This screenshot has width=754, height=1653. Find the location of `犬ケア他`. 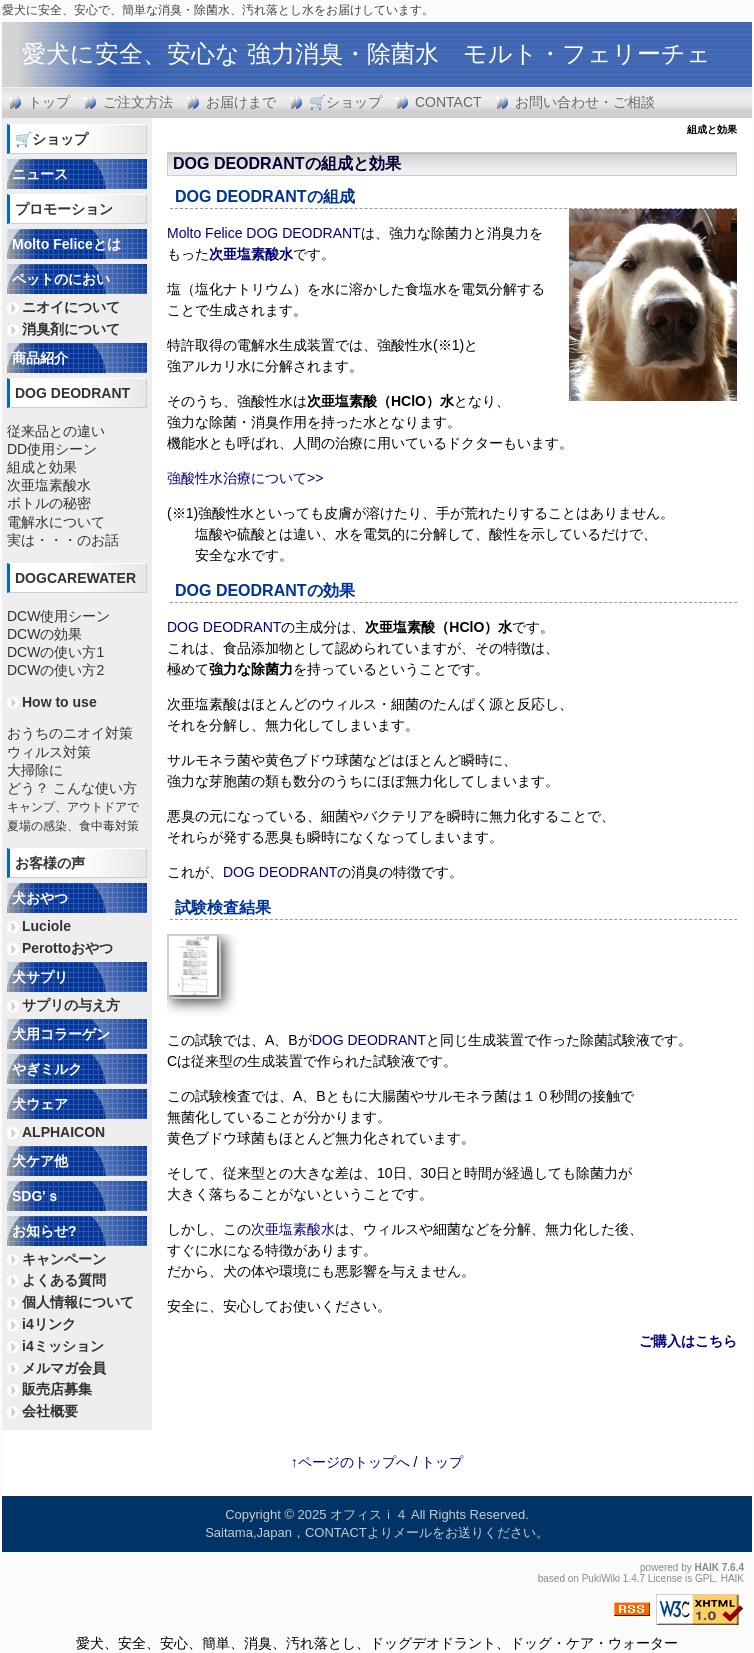

犬ケア他 is located at coordinates (40, 1161).